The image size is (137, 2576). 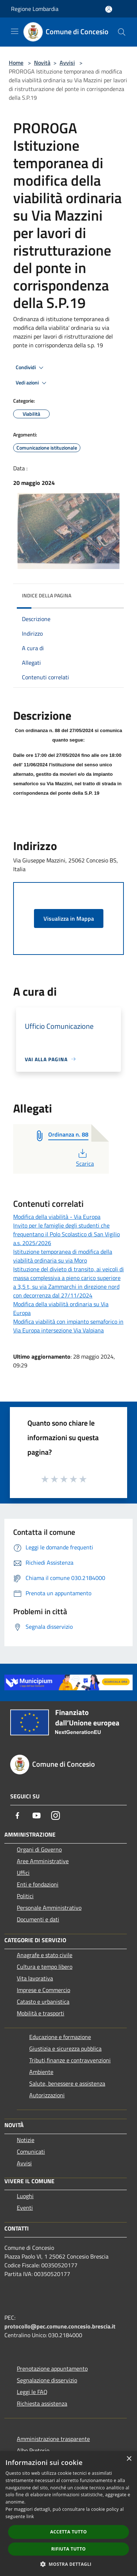 What do you see at coordinates (44, 1955) in the screenshot?
I see `Anagrafe e stato civile` at bounding box center [44, 1955].